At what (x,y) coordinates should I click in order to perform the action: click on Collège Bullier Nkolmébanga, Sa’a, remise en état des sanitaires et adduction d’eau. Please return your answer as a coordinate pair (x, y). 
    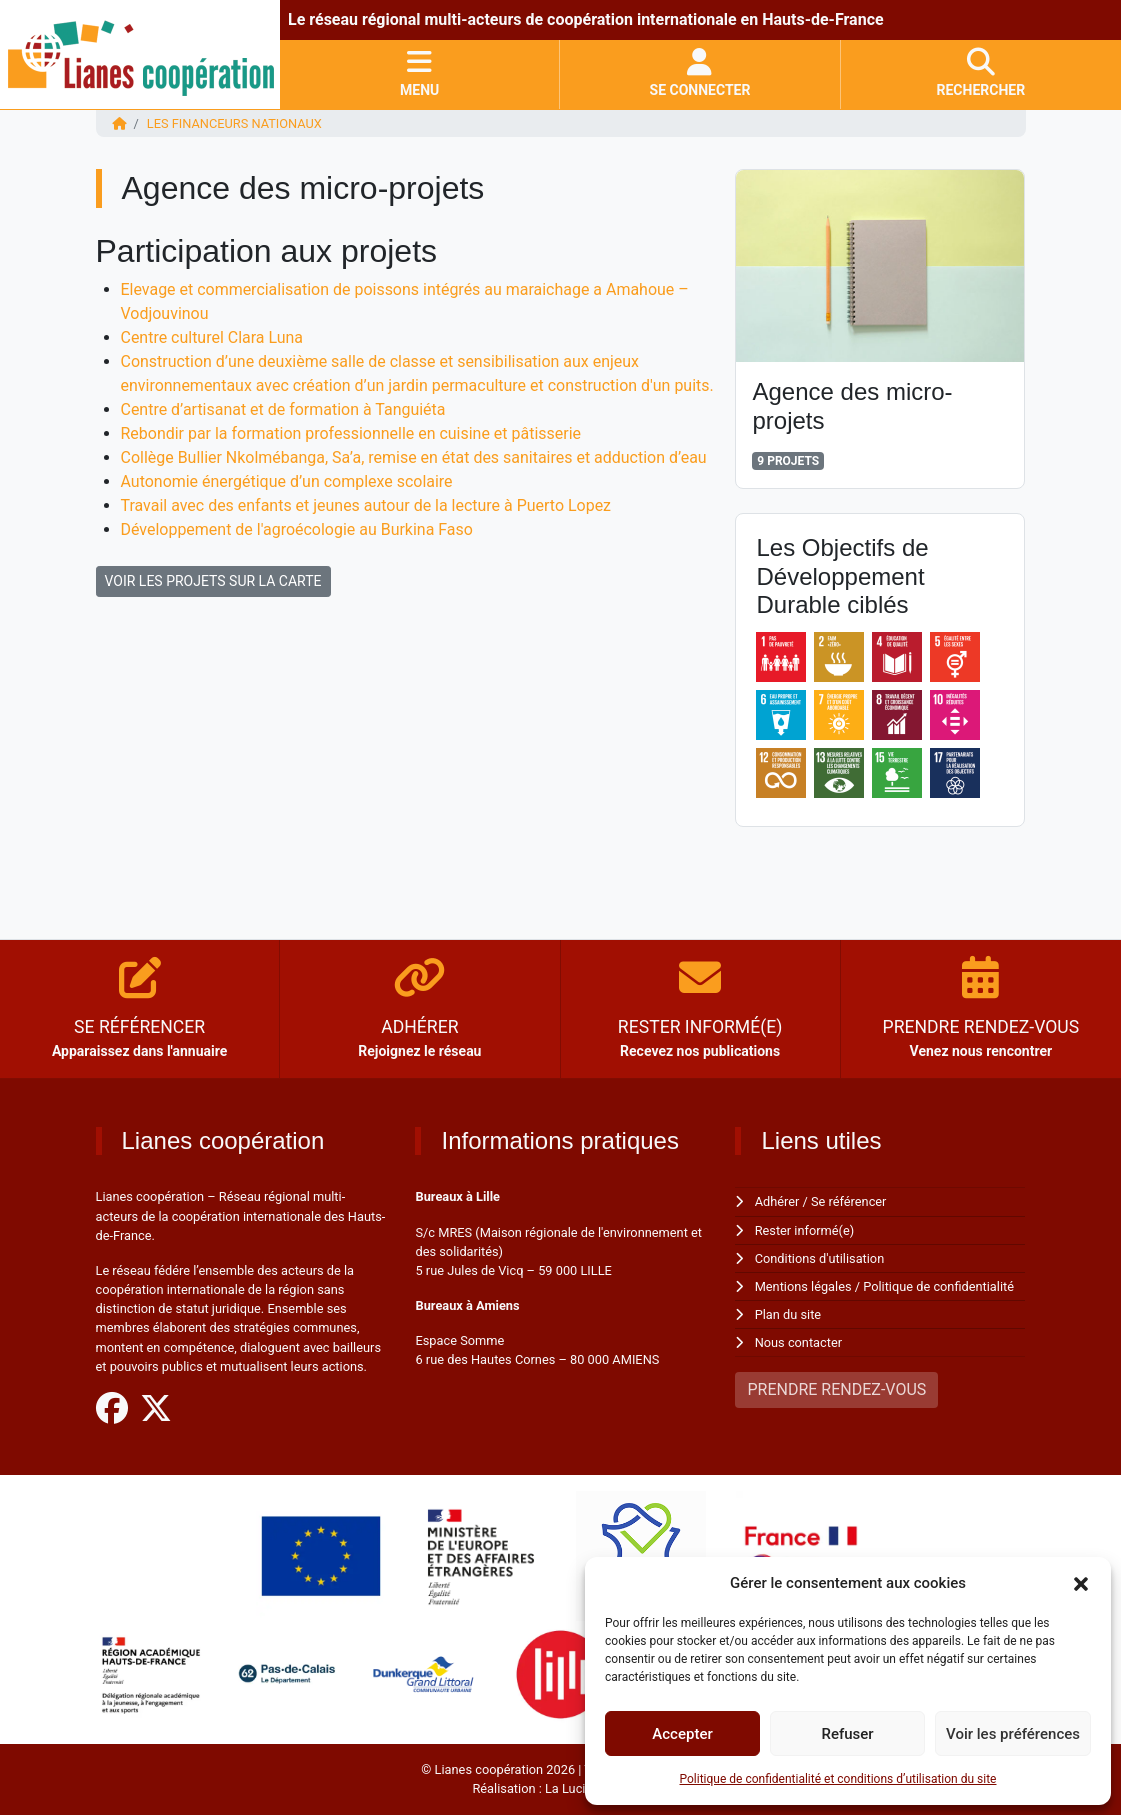
    Looking at the image, I should click on (414, 457).